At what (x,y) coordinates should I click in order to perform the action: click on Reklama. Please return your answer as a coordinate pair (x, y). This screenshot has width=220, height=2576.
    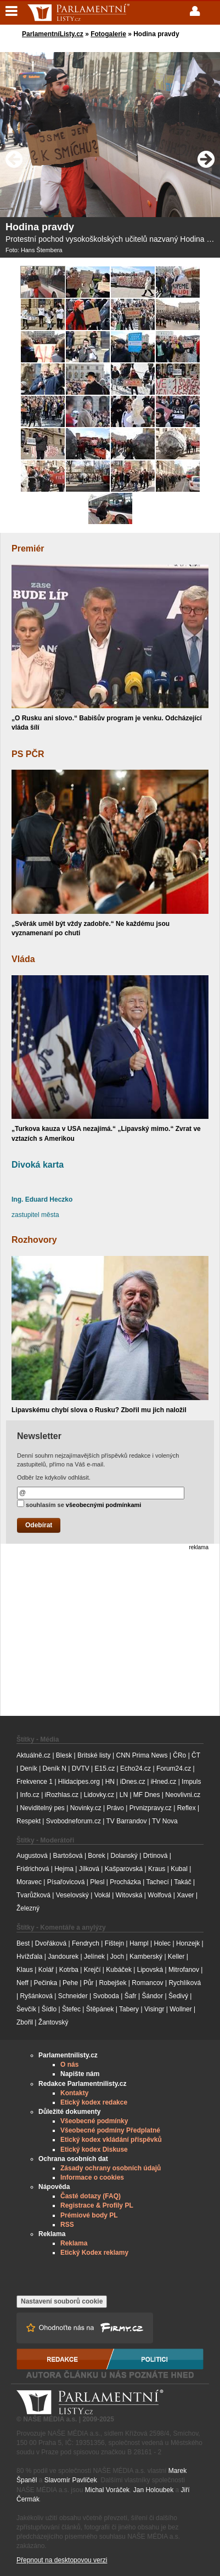
    Looking at the image, I should click on (73, 2243).